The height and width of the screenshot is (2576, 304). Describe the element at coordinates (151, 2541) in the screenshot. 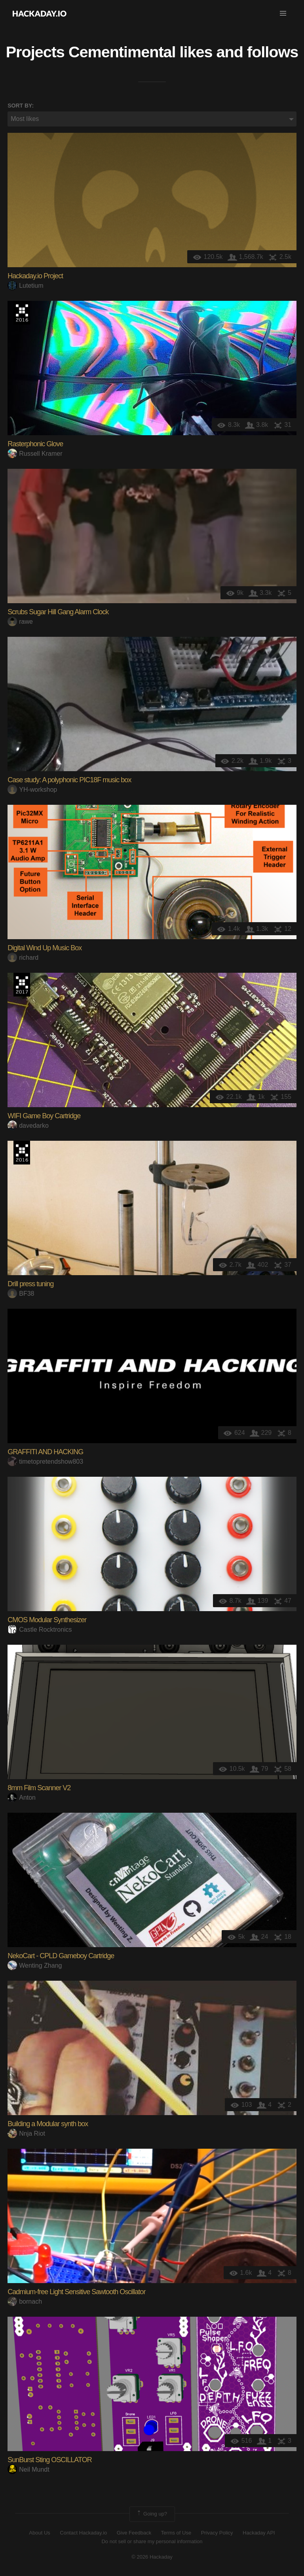

I see `Do not sell or share my personal information` at that location.